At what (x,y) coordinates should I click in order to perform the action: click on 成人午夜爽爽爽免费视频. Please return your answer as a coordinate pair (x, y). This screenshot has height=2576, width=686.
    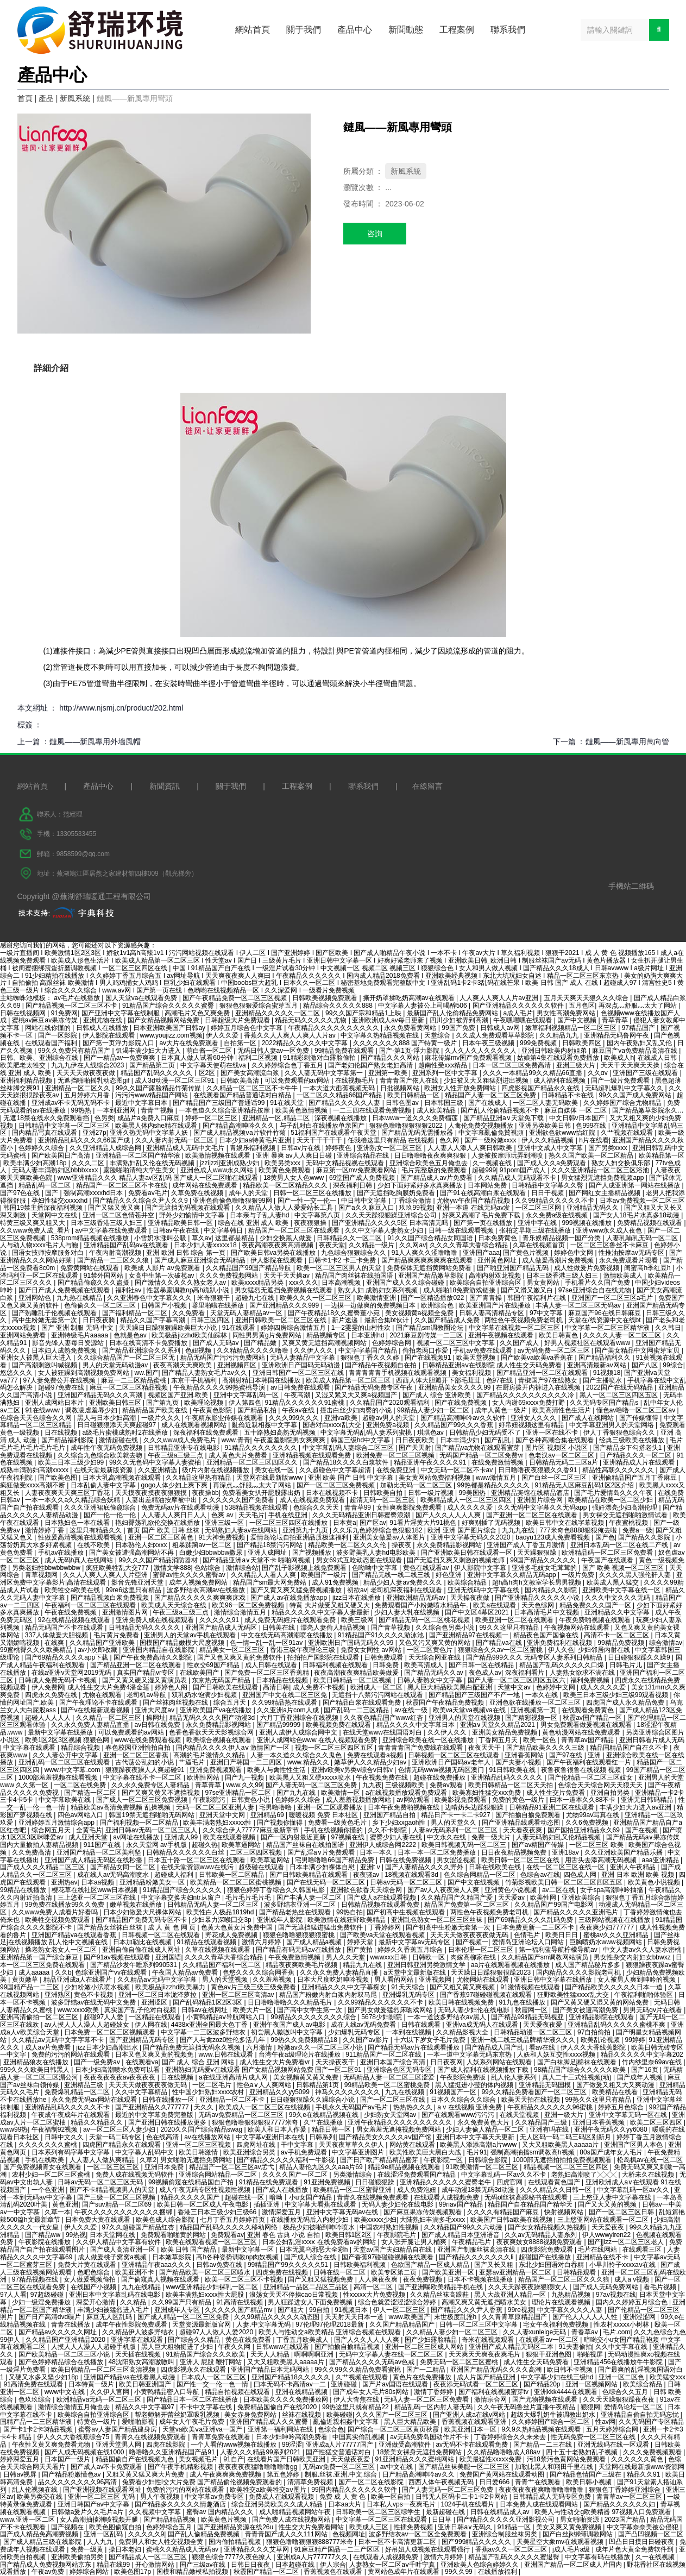
    Looking at the image, I should click on (226, 2474).